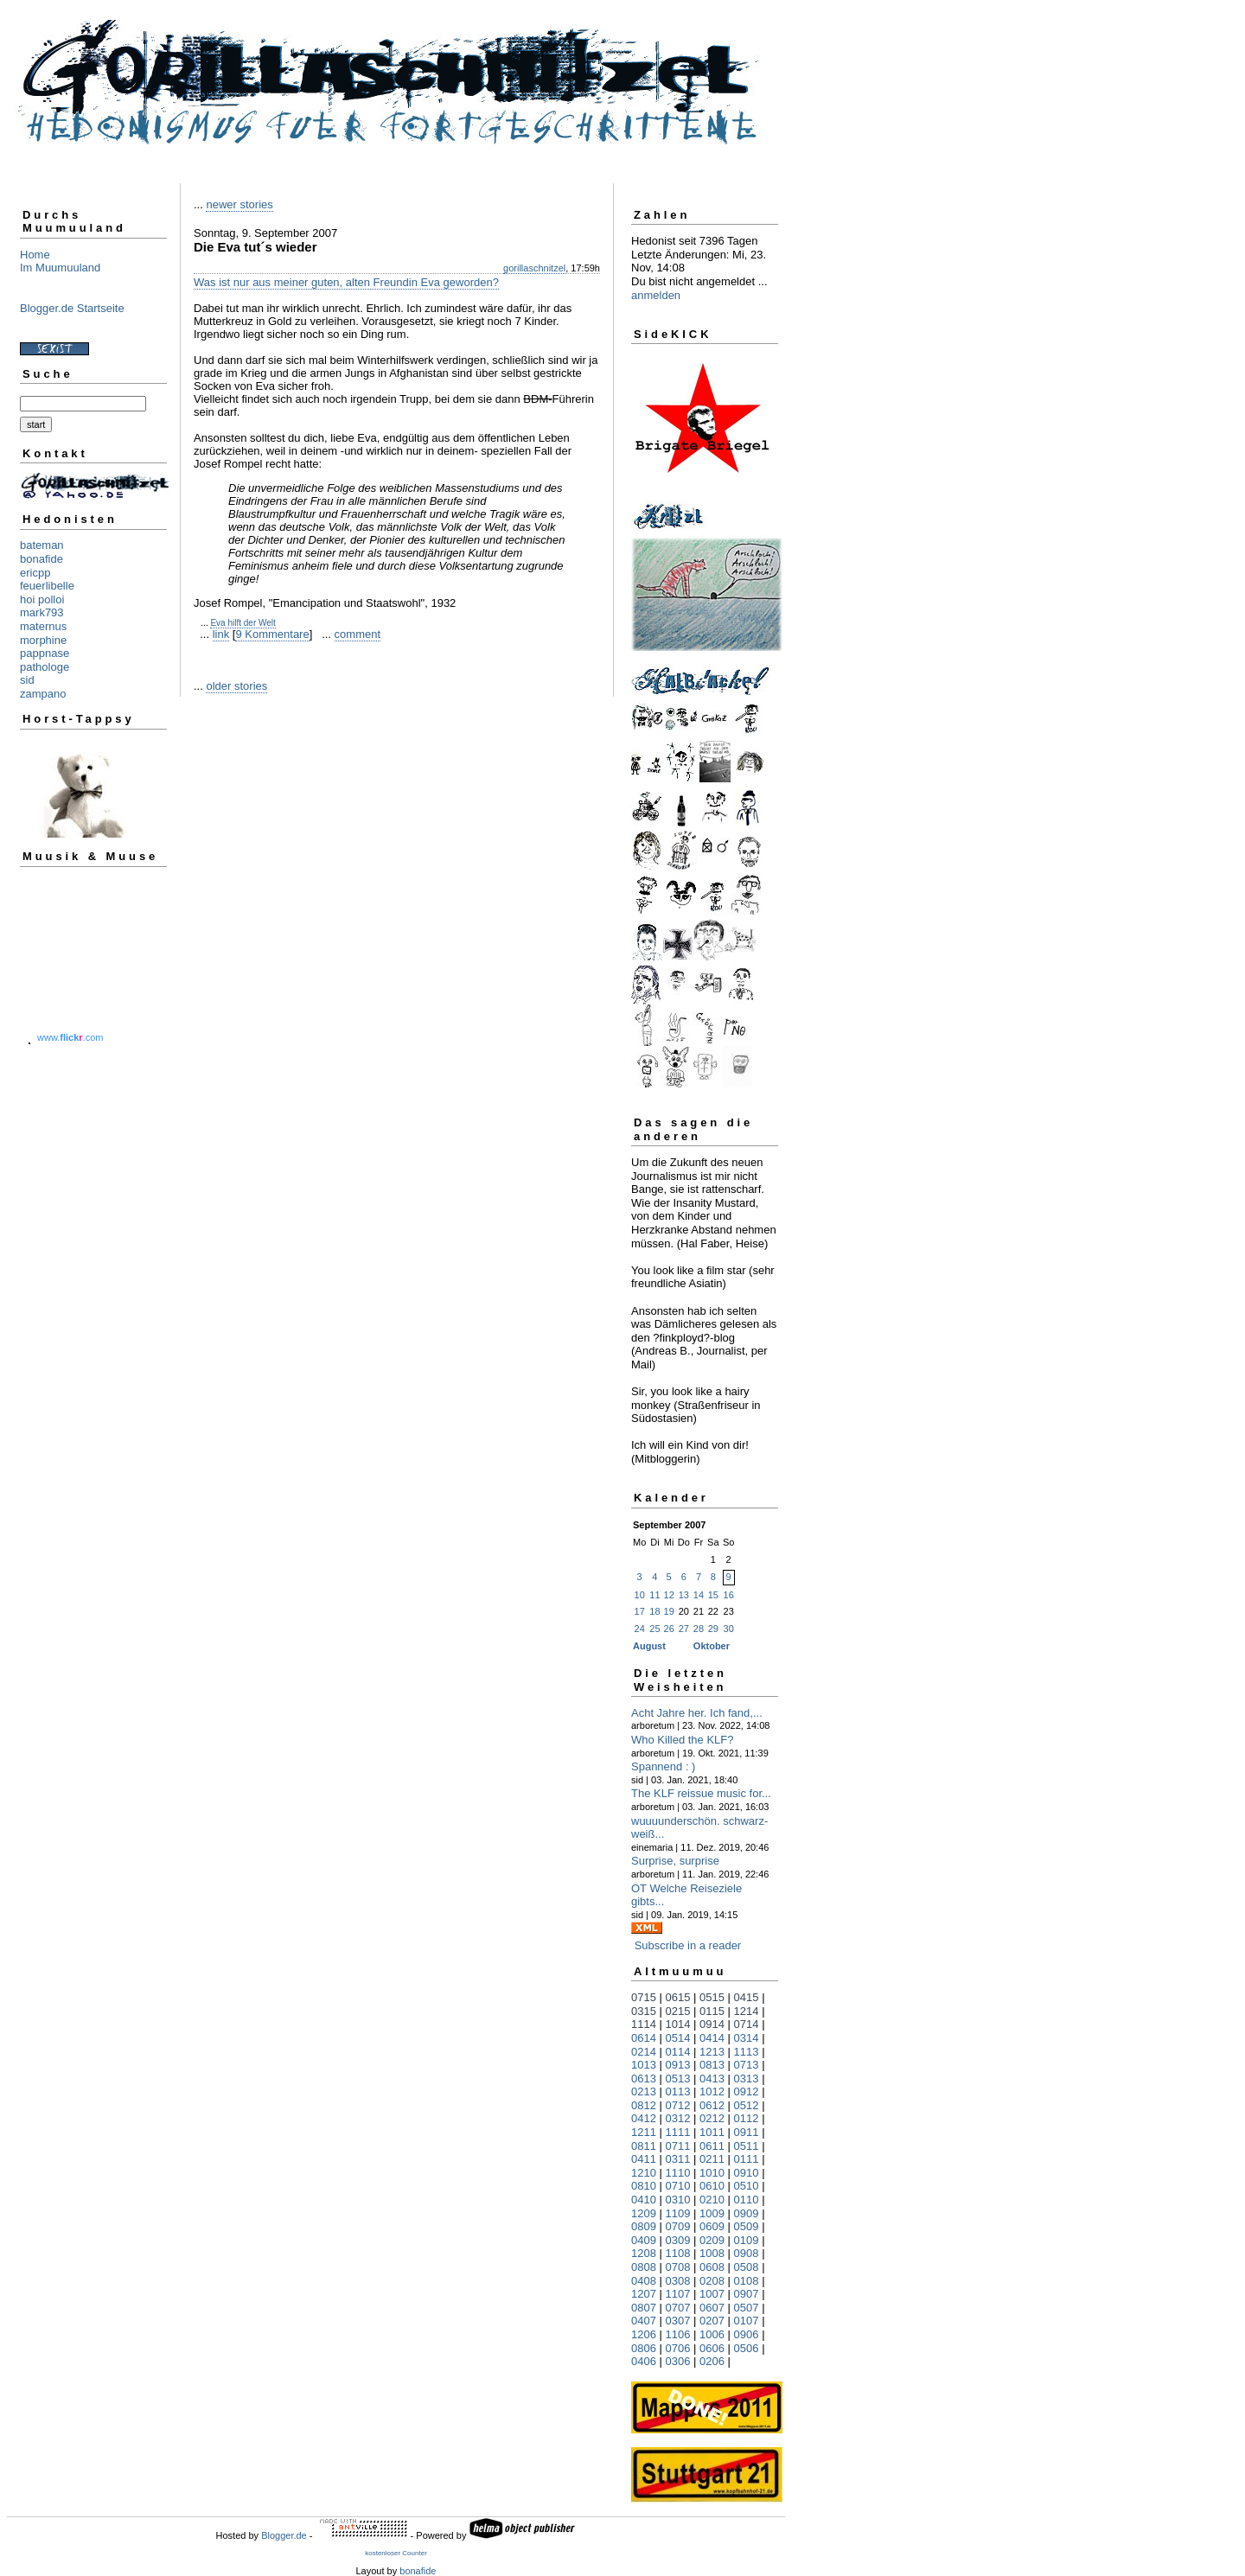  Describe the element at coordinates (643, 2011) in the screenshot. I see `0315` at that location.